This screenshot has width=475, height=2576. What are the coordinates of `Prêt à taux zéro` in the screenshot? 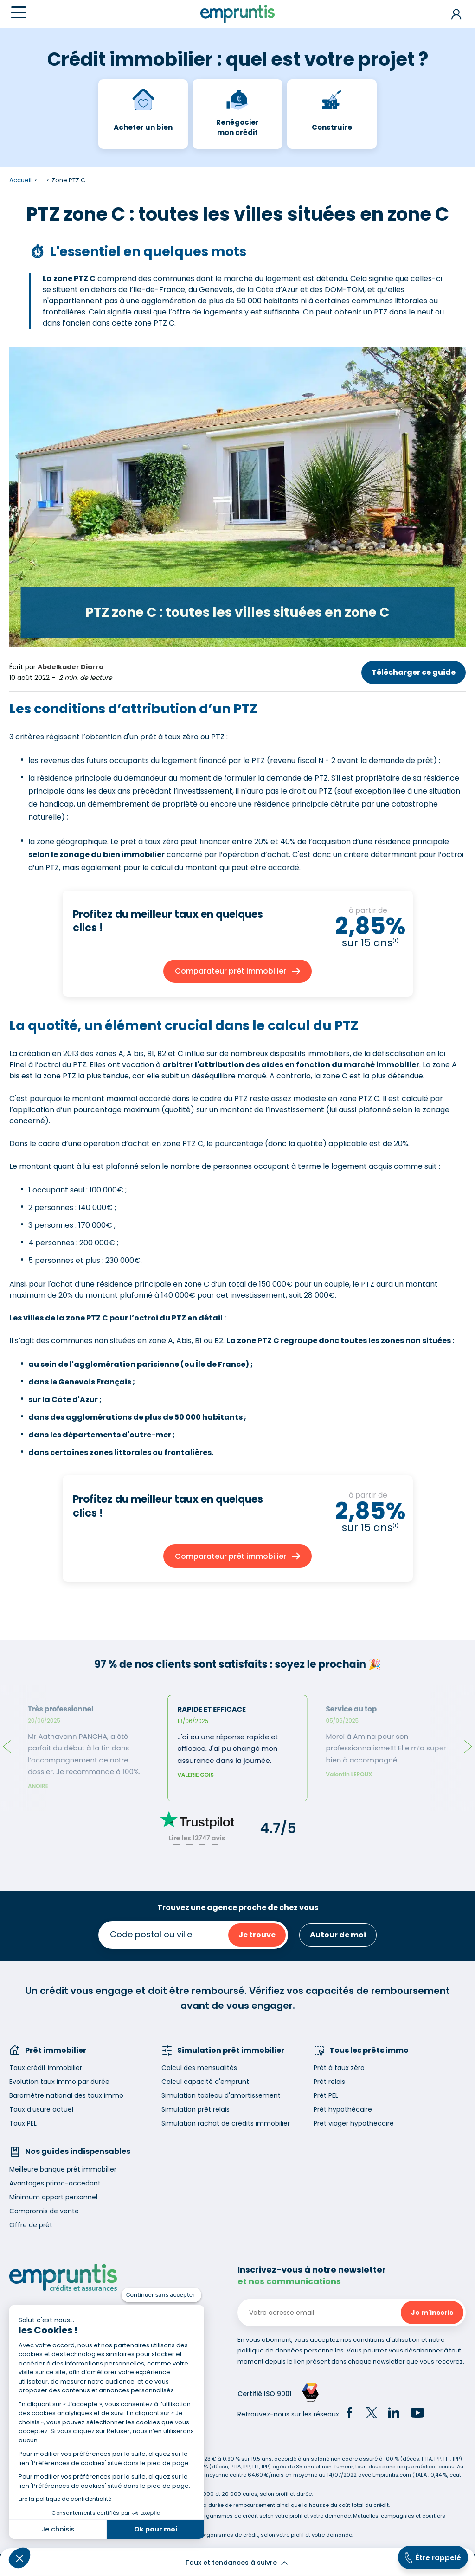 It's located at (339, 2067).